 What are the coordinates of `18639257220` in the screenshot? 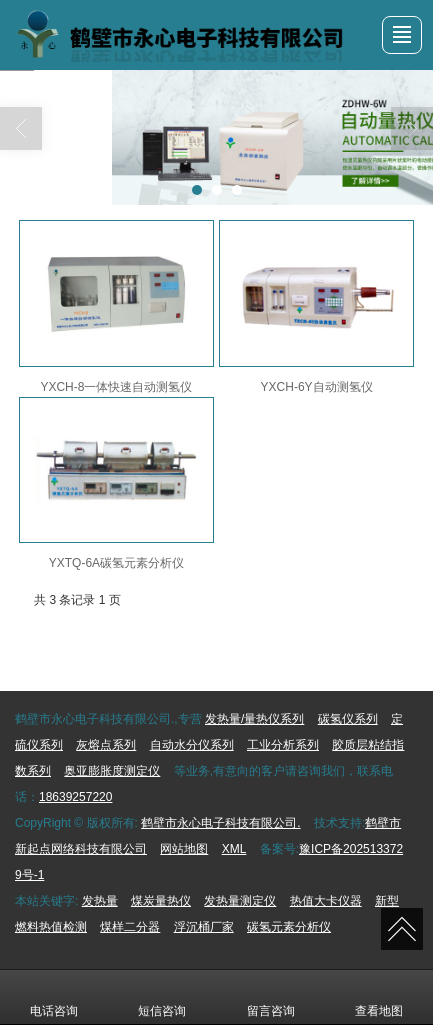 It's located at (75, 797).